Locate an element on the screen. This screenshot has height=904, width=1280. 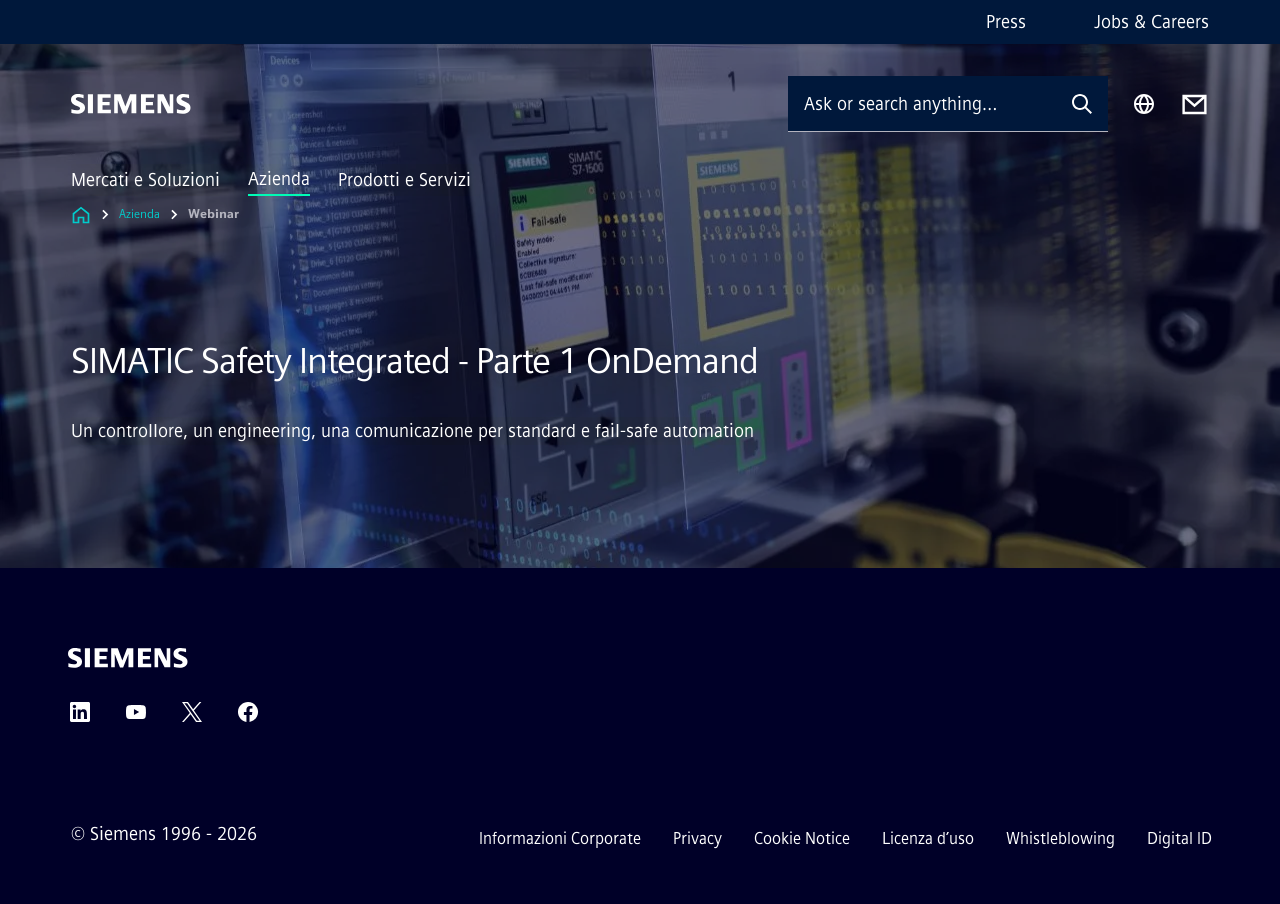
Press is located at coordinates (1006, 22).